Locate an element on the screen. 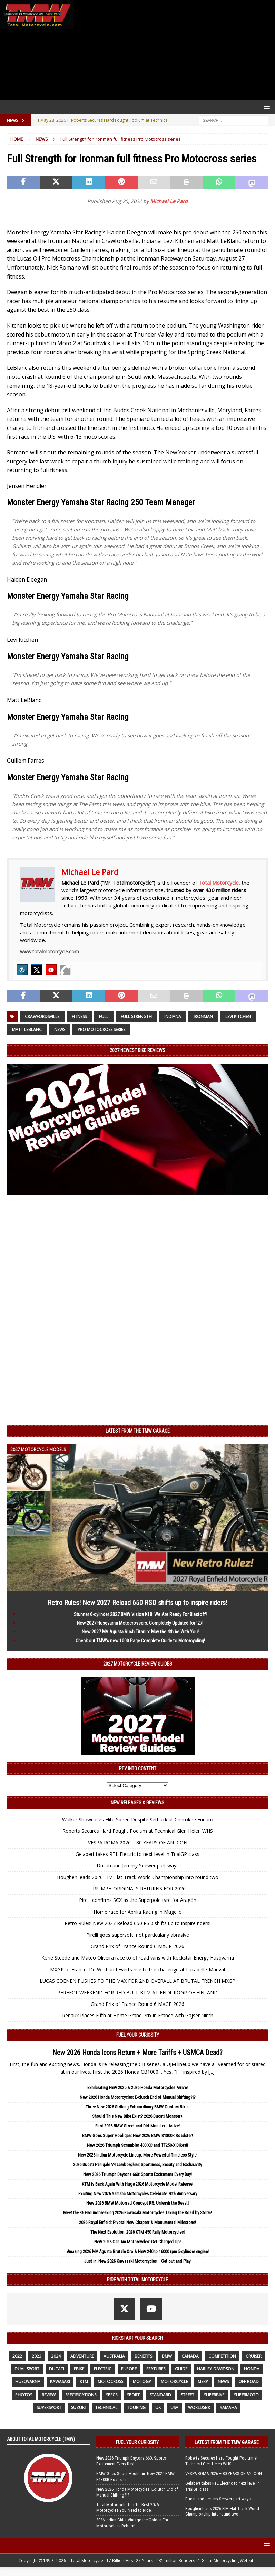 This screenshot has width=275, height=2576. Michael Le Pard is located at coordinates (169, 201).